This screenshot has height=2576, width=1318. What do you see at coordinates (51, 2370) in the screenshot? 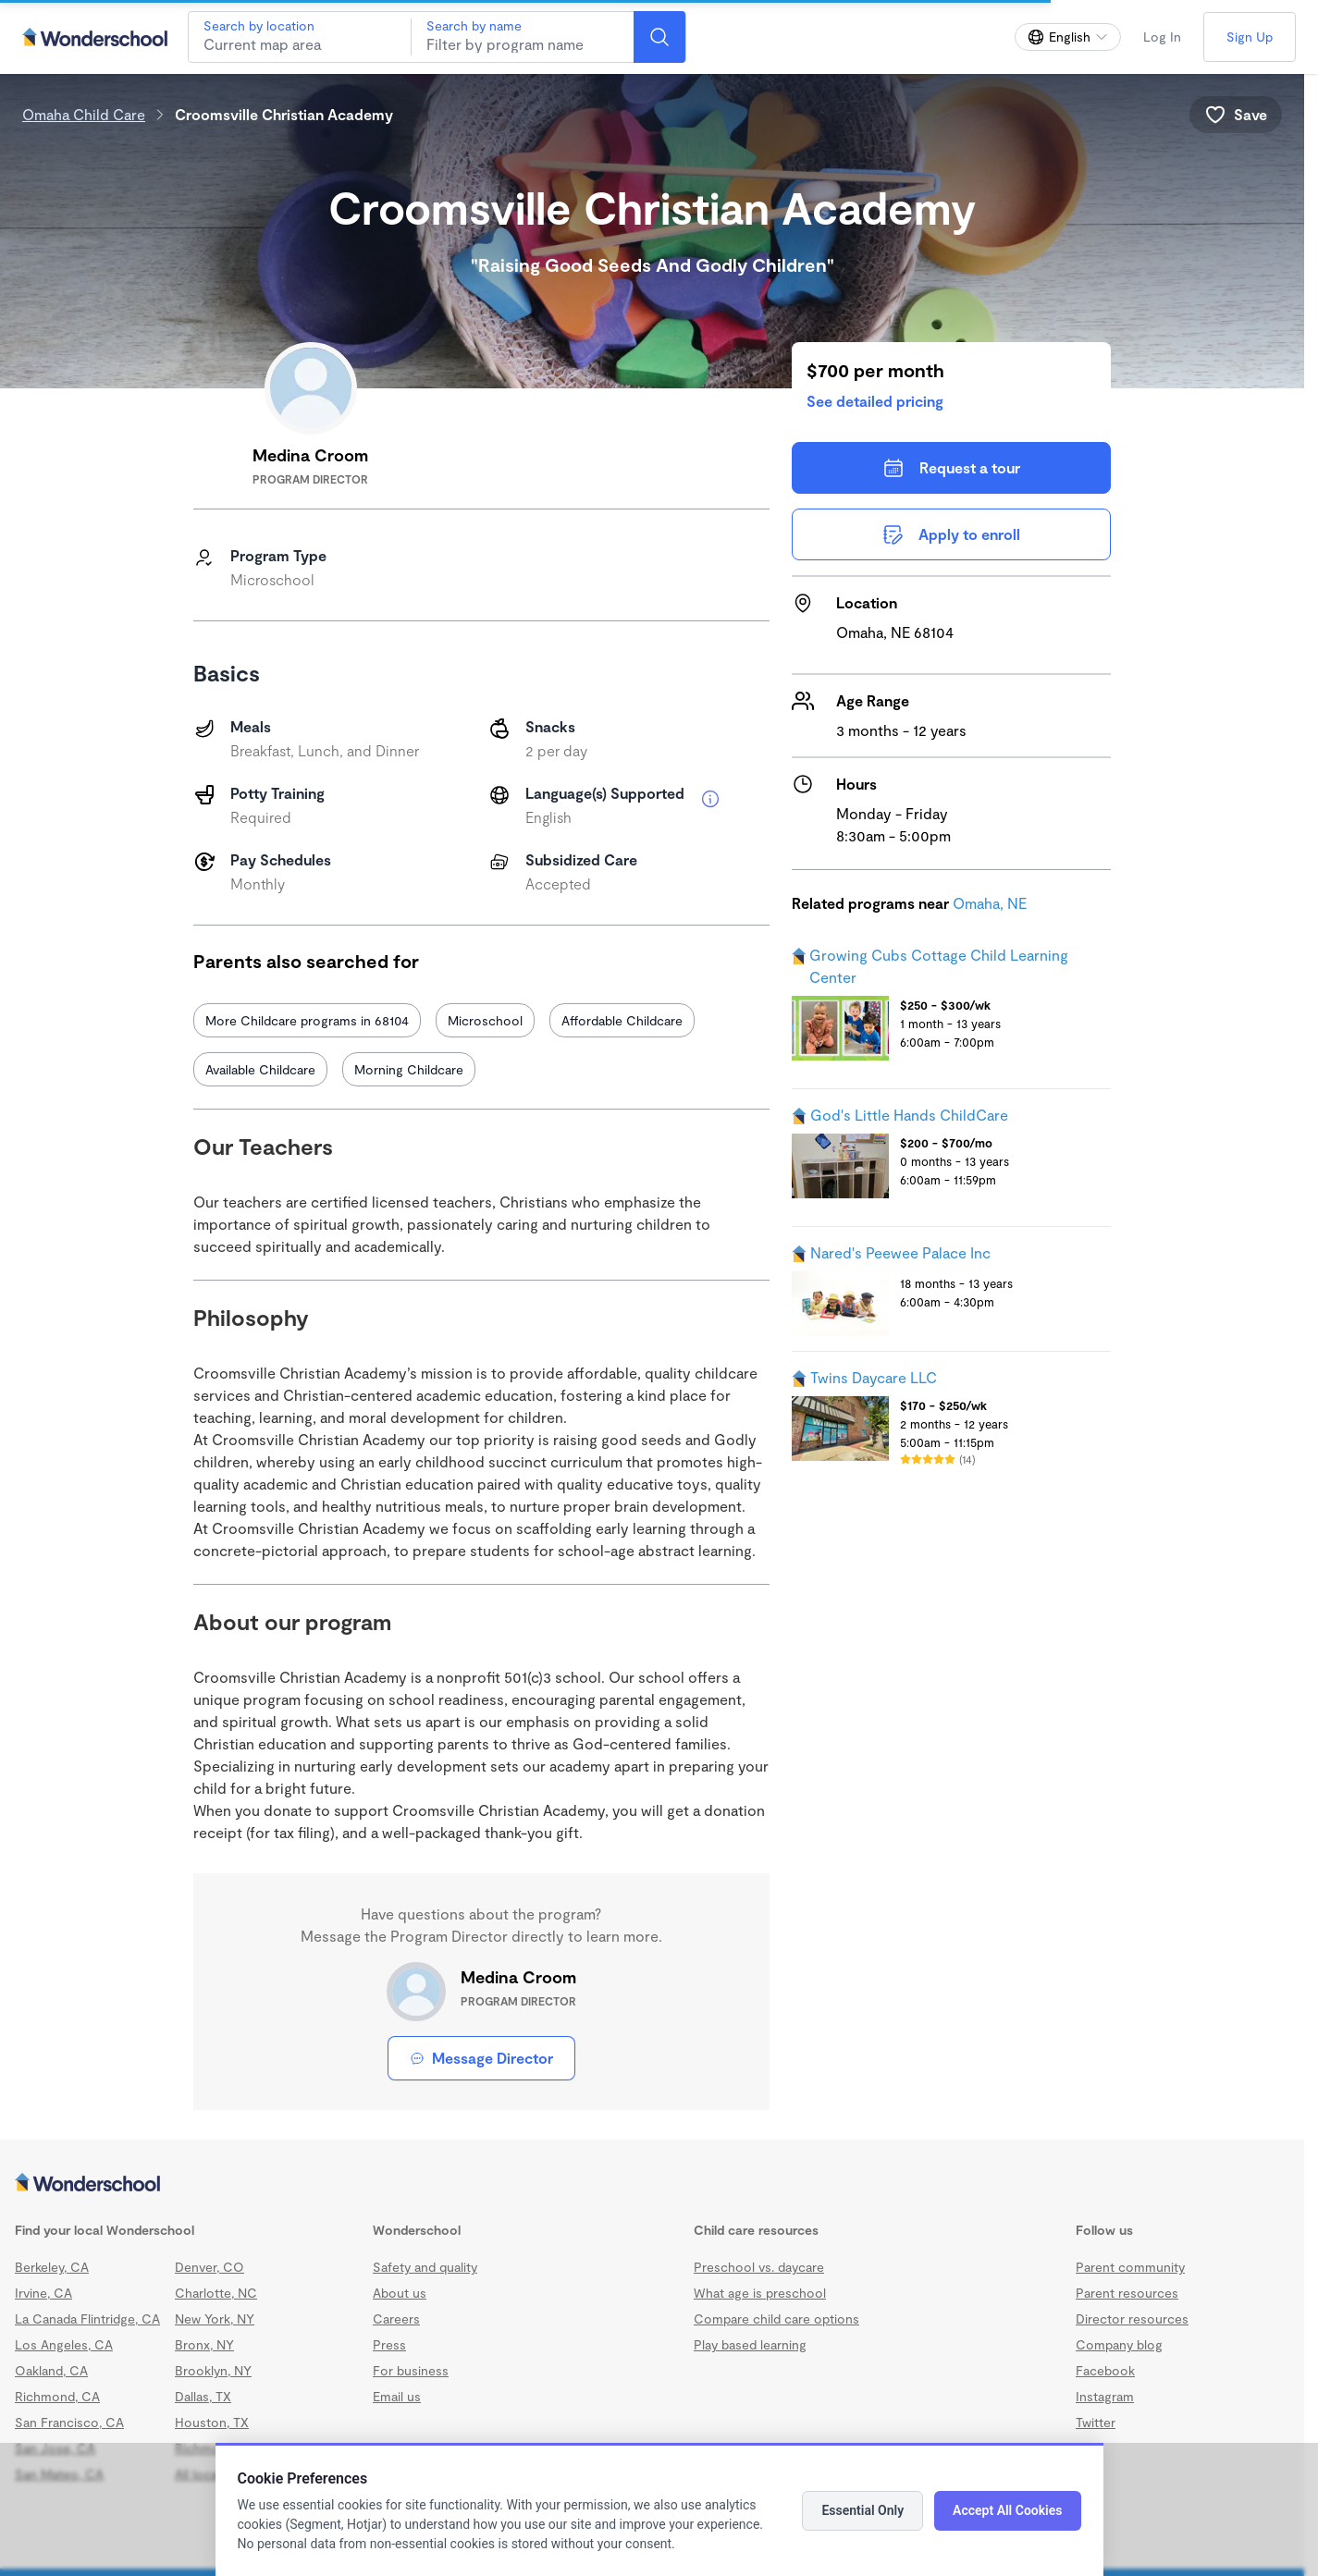
I see `Oakland, CA` at bounding box center [51, 2370].